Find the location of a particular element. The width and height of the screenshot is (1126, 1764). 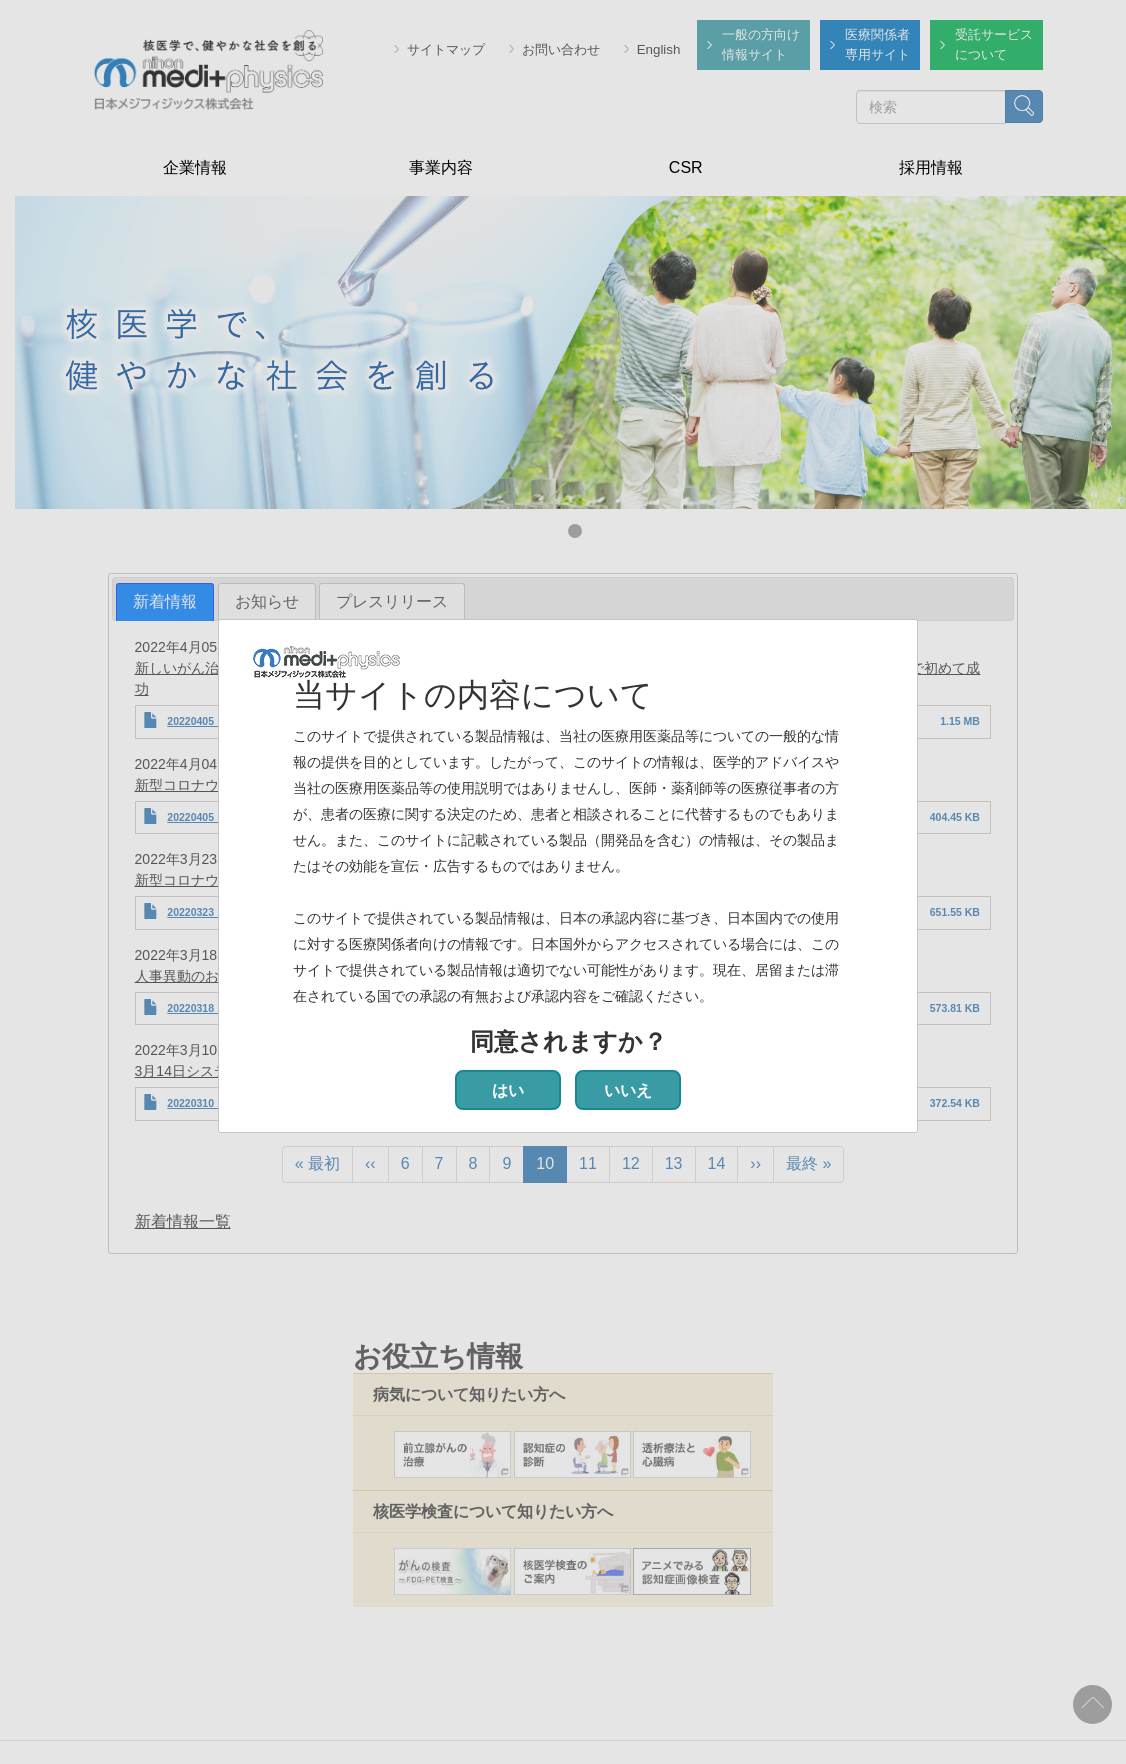

はい is located at coordinates (508, 1090).